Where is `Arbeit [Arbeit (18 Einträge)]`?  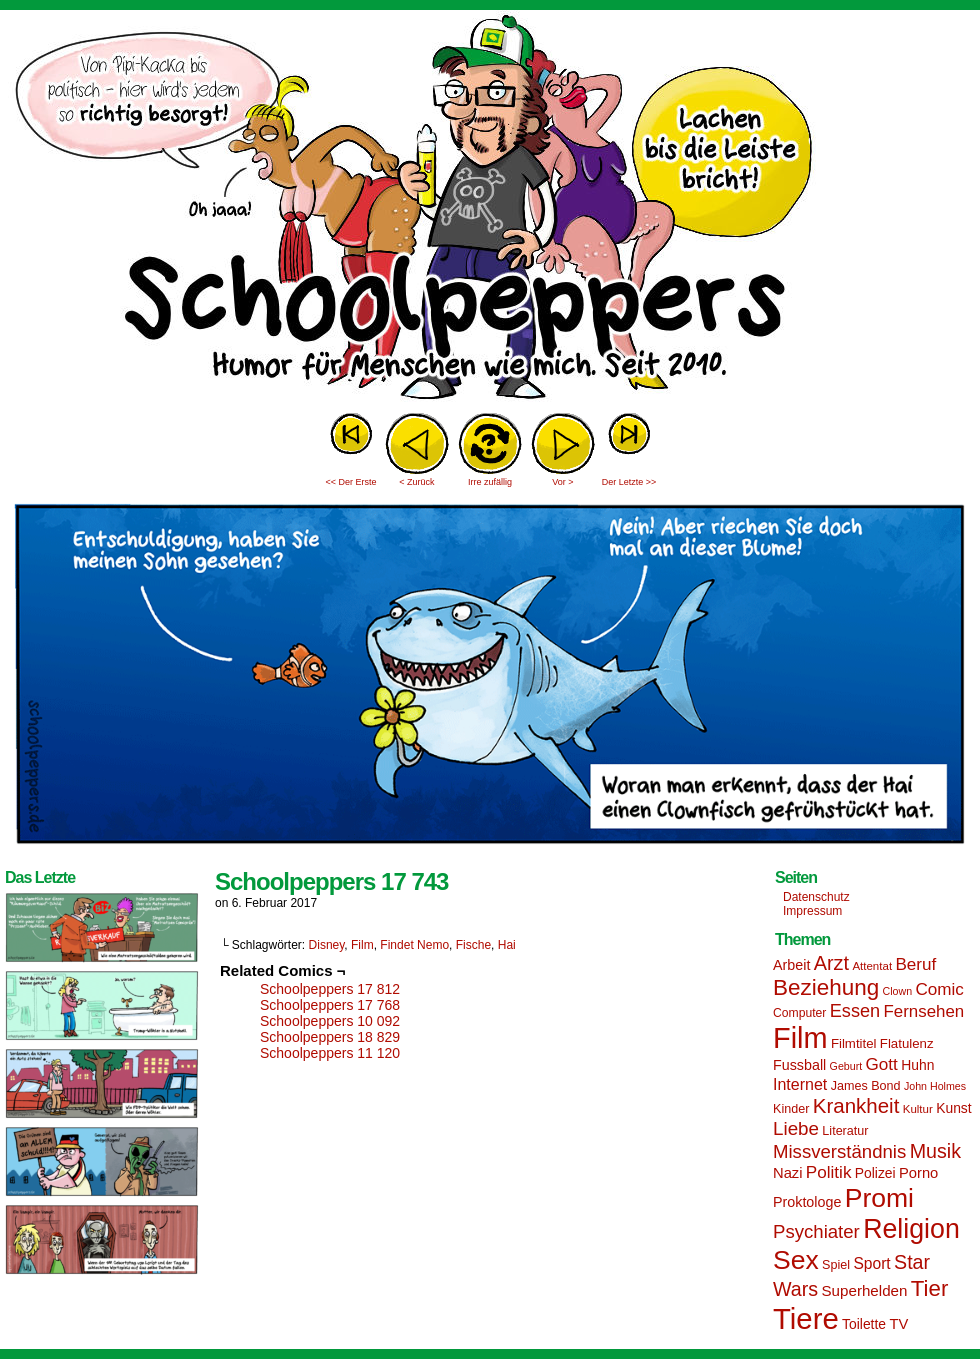
Arbeit [Arbeit (18 Einträge)] is located at coordinates (791, 965).